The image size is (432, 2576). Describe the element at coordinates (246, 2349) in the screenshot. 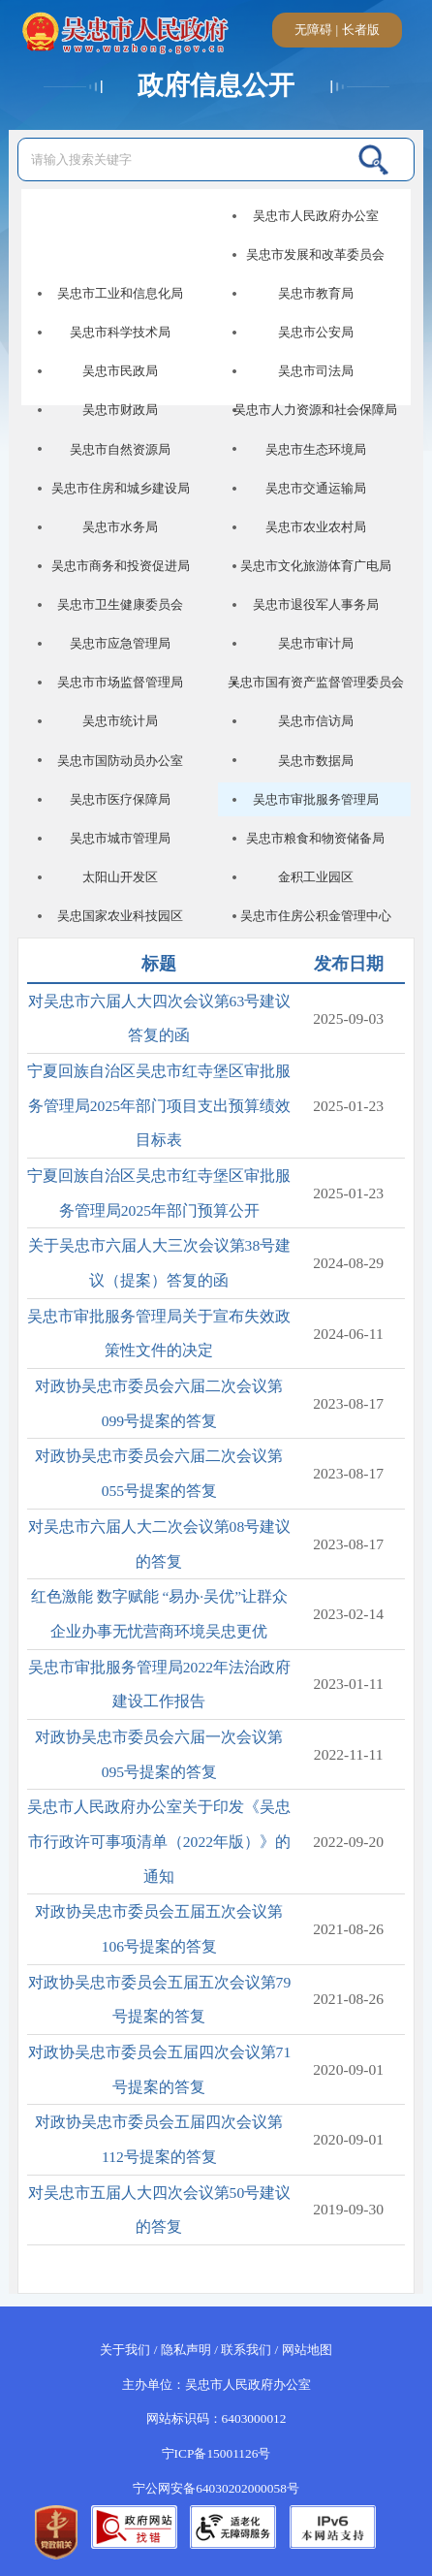

I see `联系我们` at that location.